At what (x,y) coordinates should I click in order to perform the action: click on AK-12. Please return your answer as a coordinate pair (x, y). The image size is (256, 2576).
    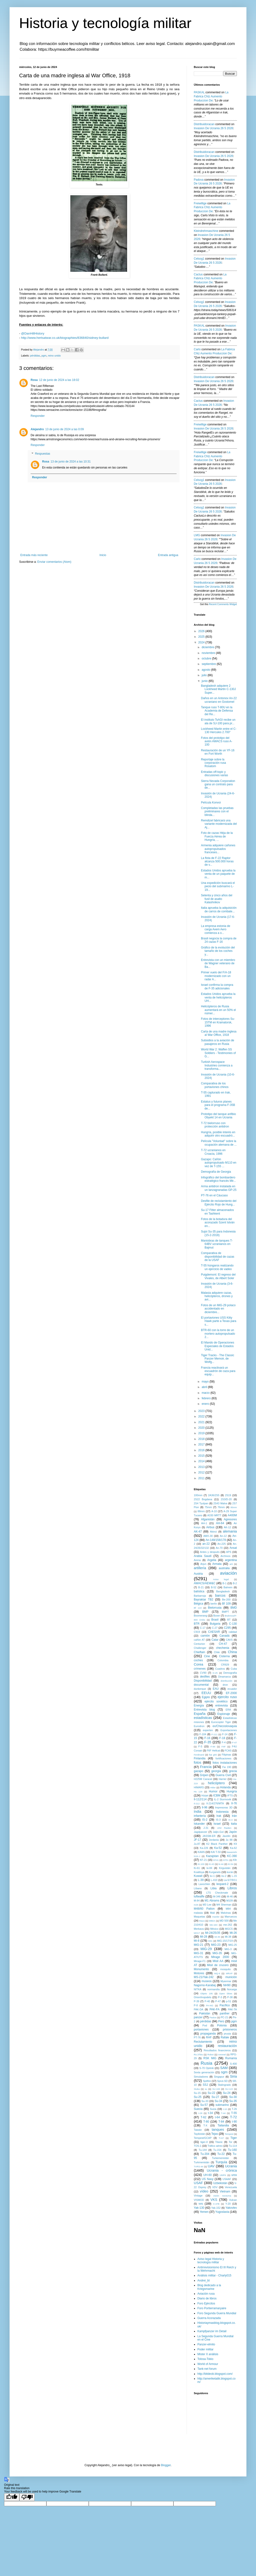
    Looking at the image, I should click on (227, 1527).